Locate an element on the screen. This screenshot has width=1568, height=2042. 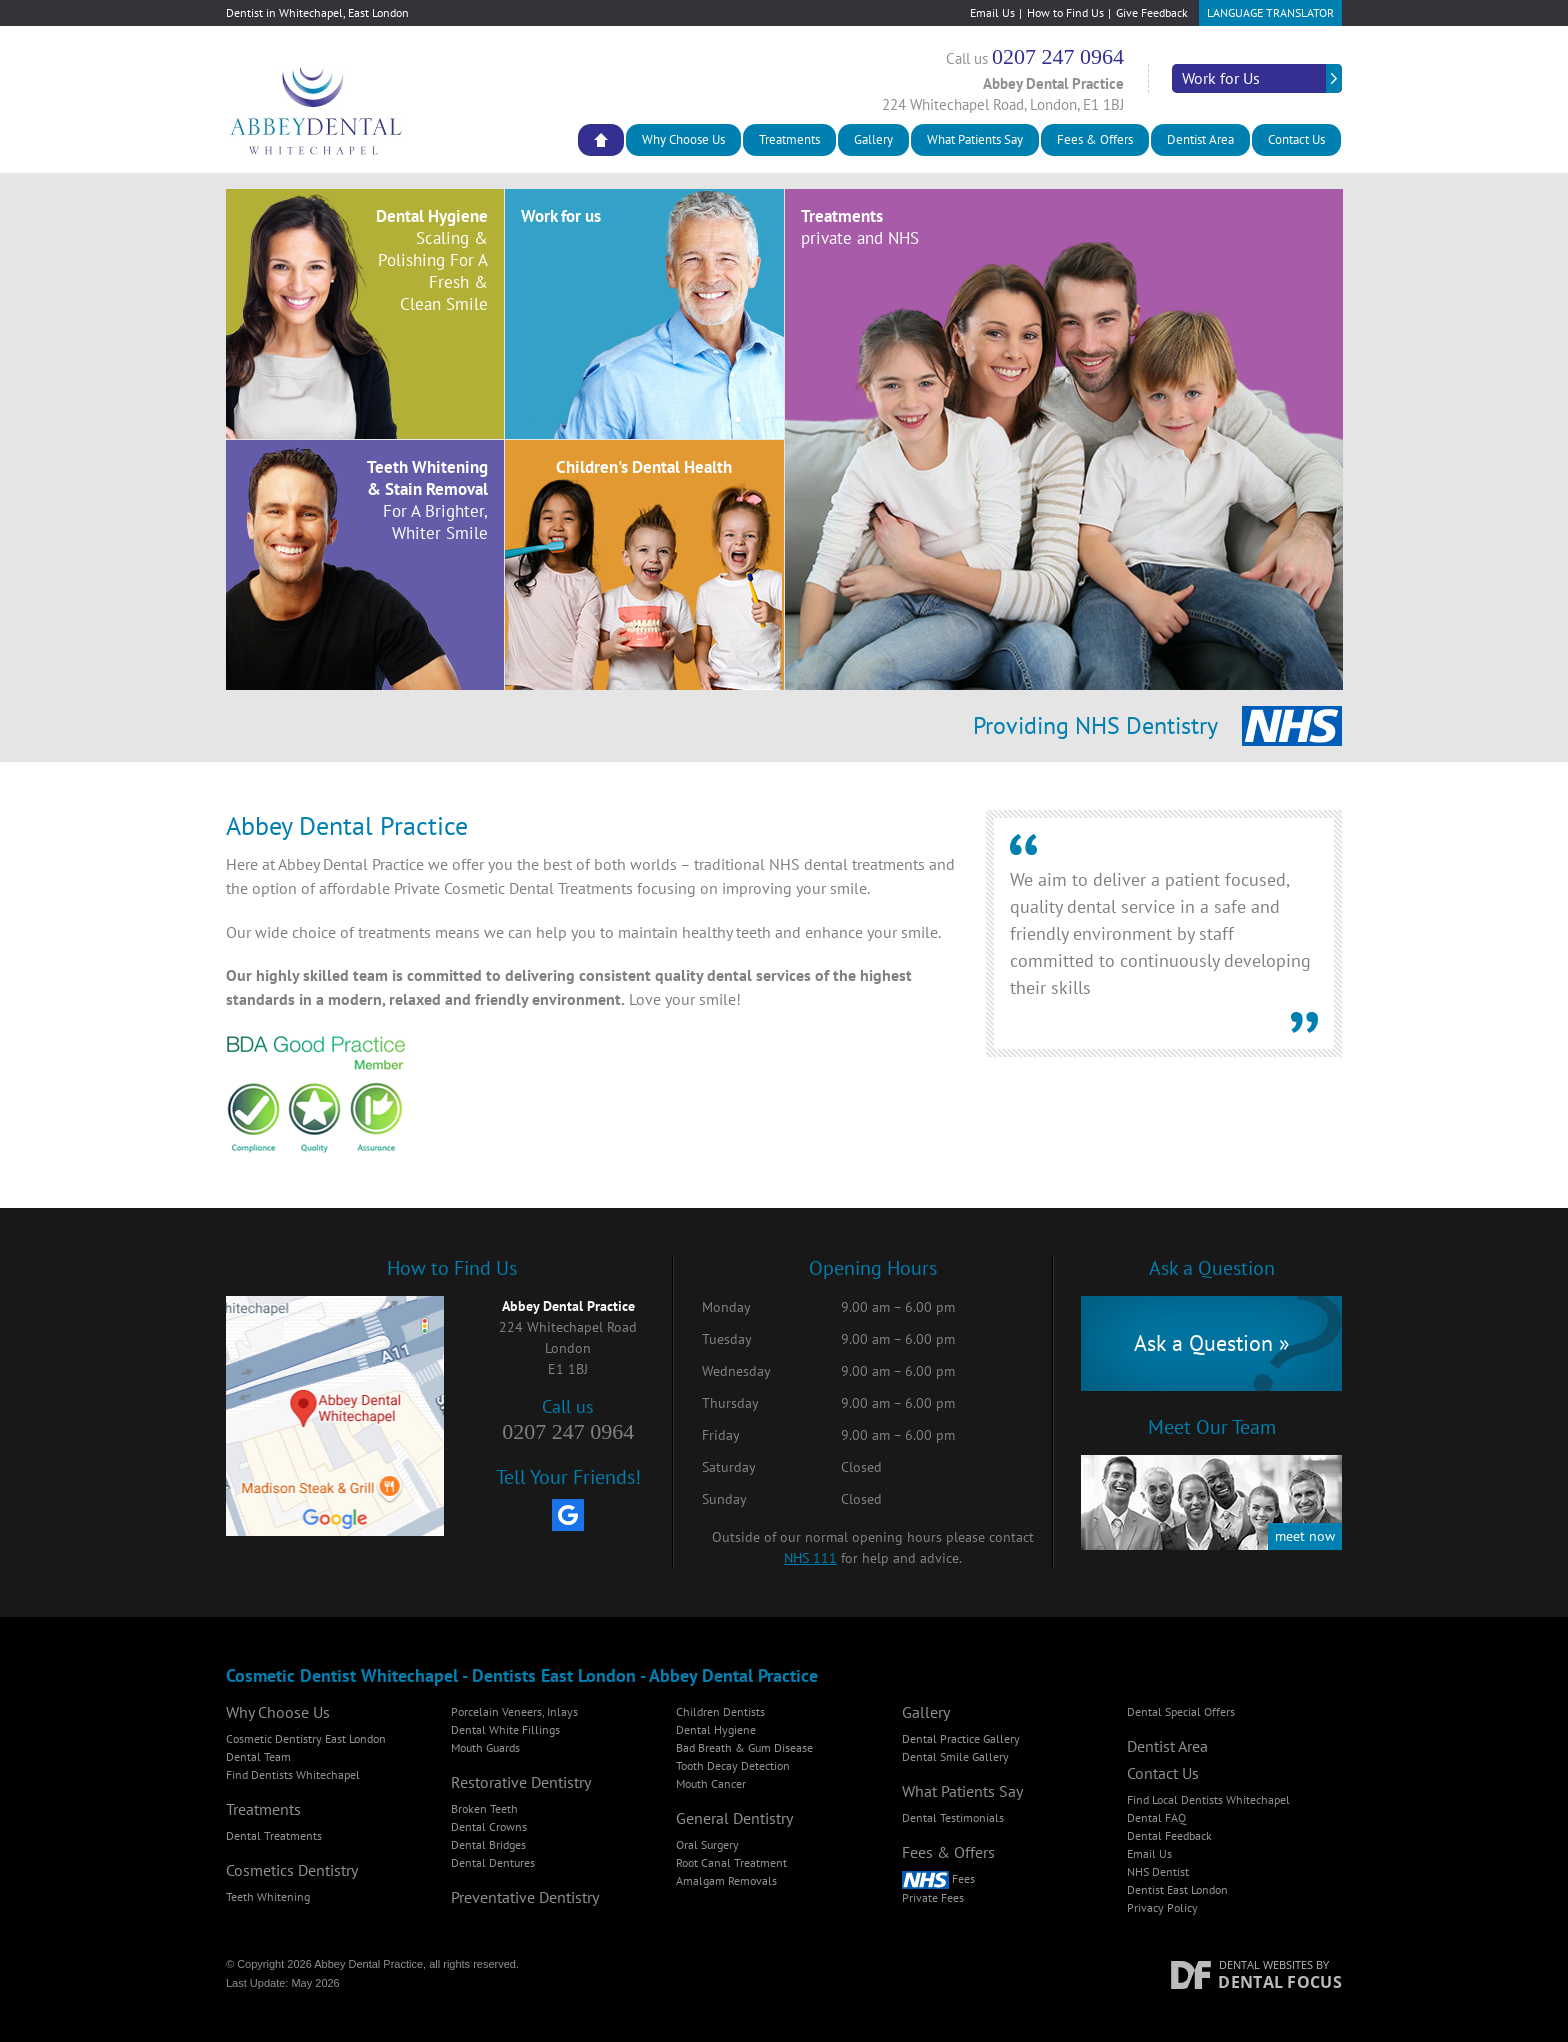
Root Canal Treatment is located at coordinates (731, 1862).